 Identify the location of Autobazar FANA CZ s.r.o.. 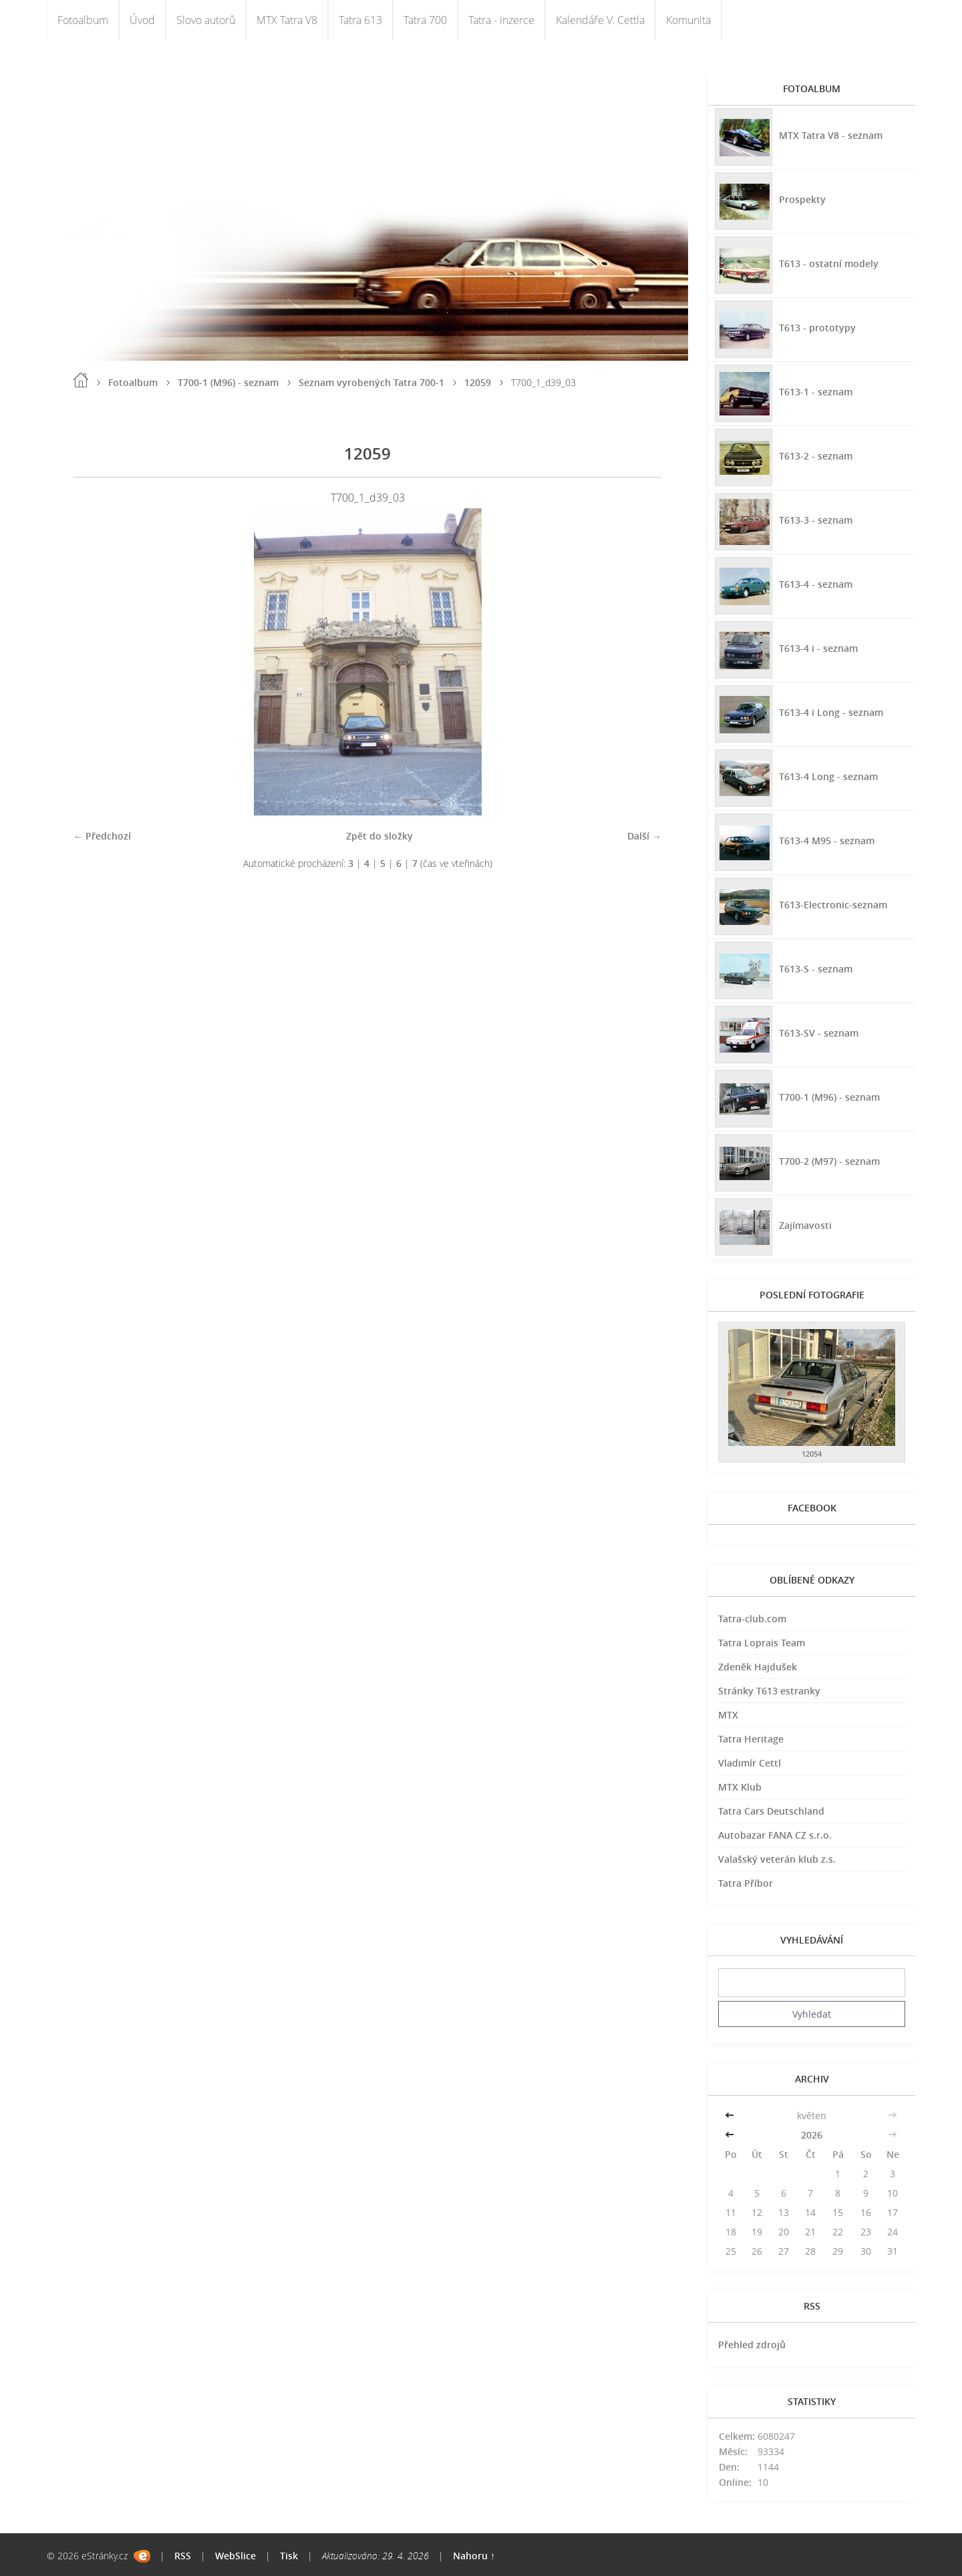
(775, 1835).